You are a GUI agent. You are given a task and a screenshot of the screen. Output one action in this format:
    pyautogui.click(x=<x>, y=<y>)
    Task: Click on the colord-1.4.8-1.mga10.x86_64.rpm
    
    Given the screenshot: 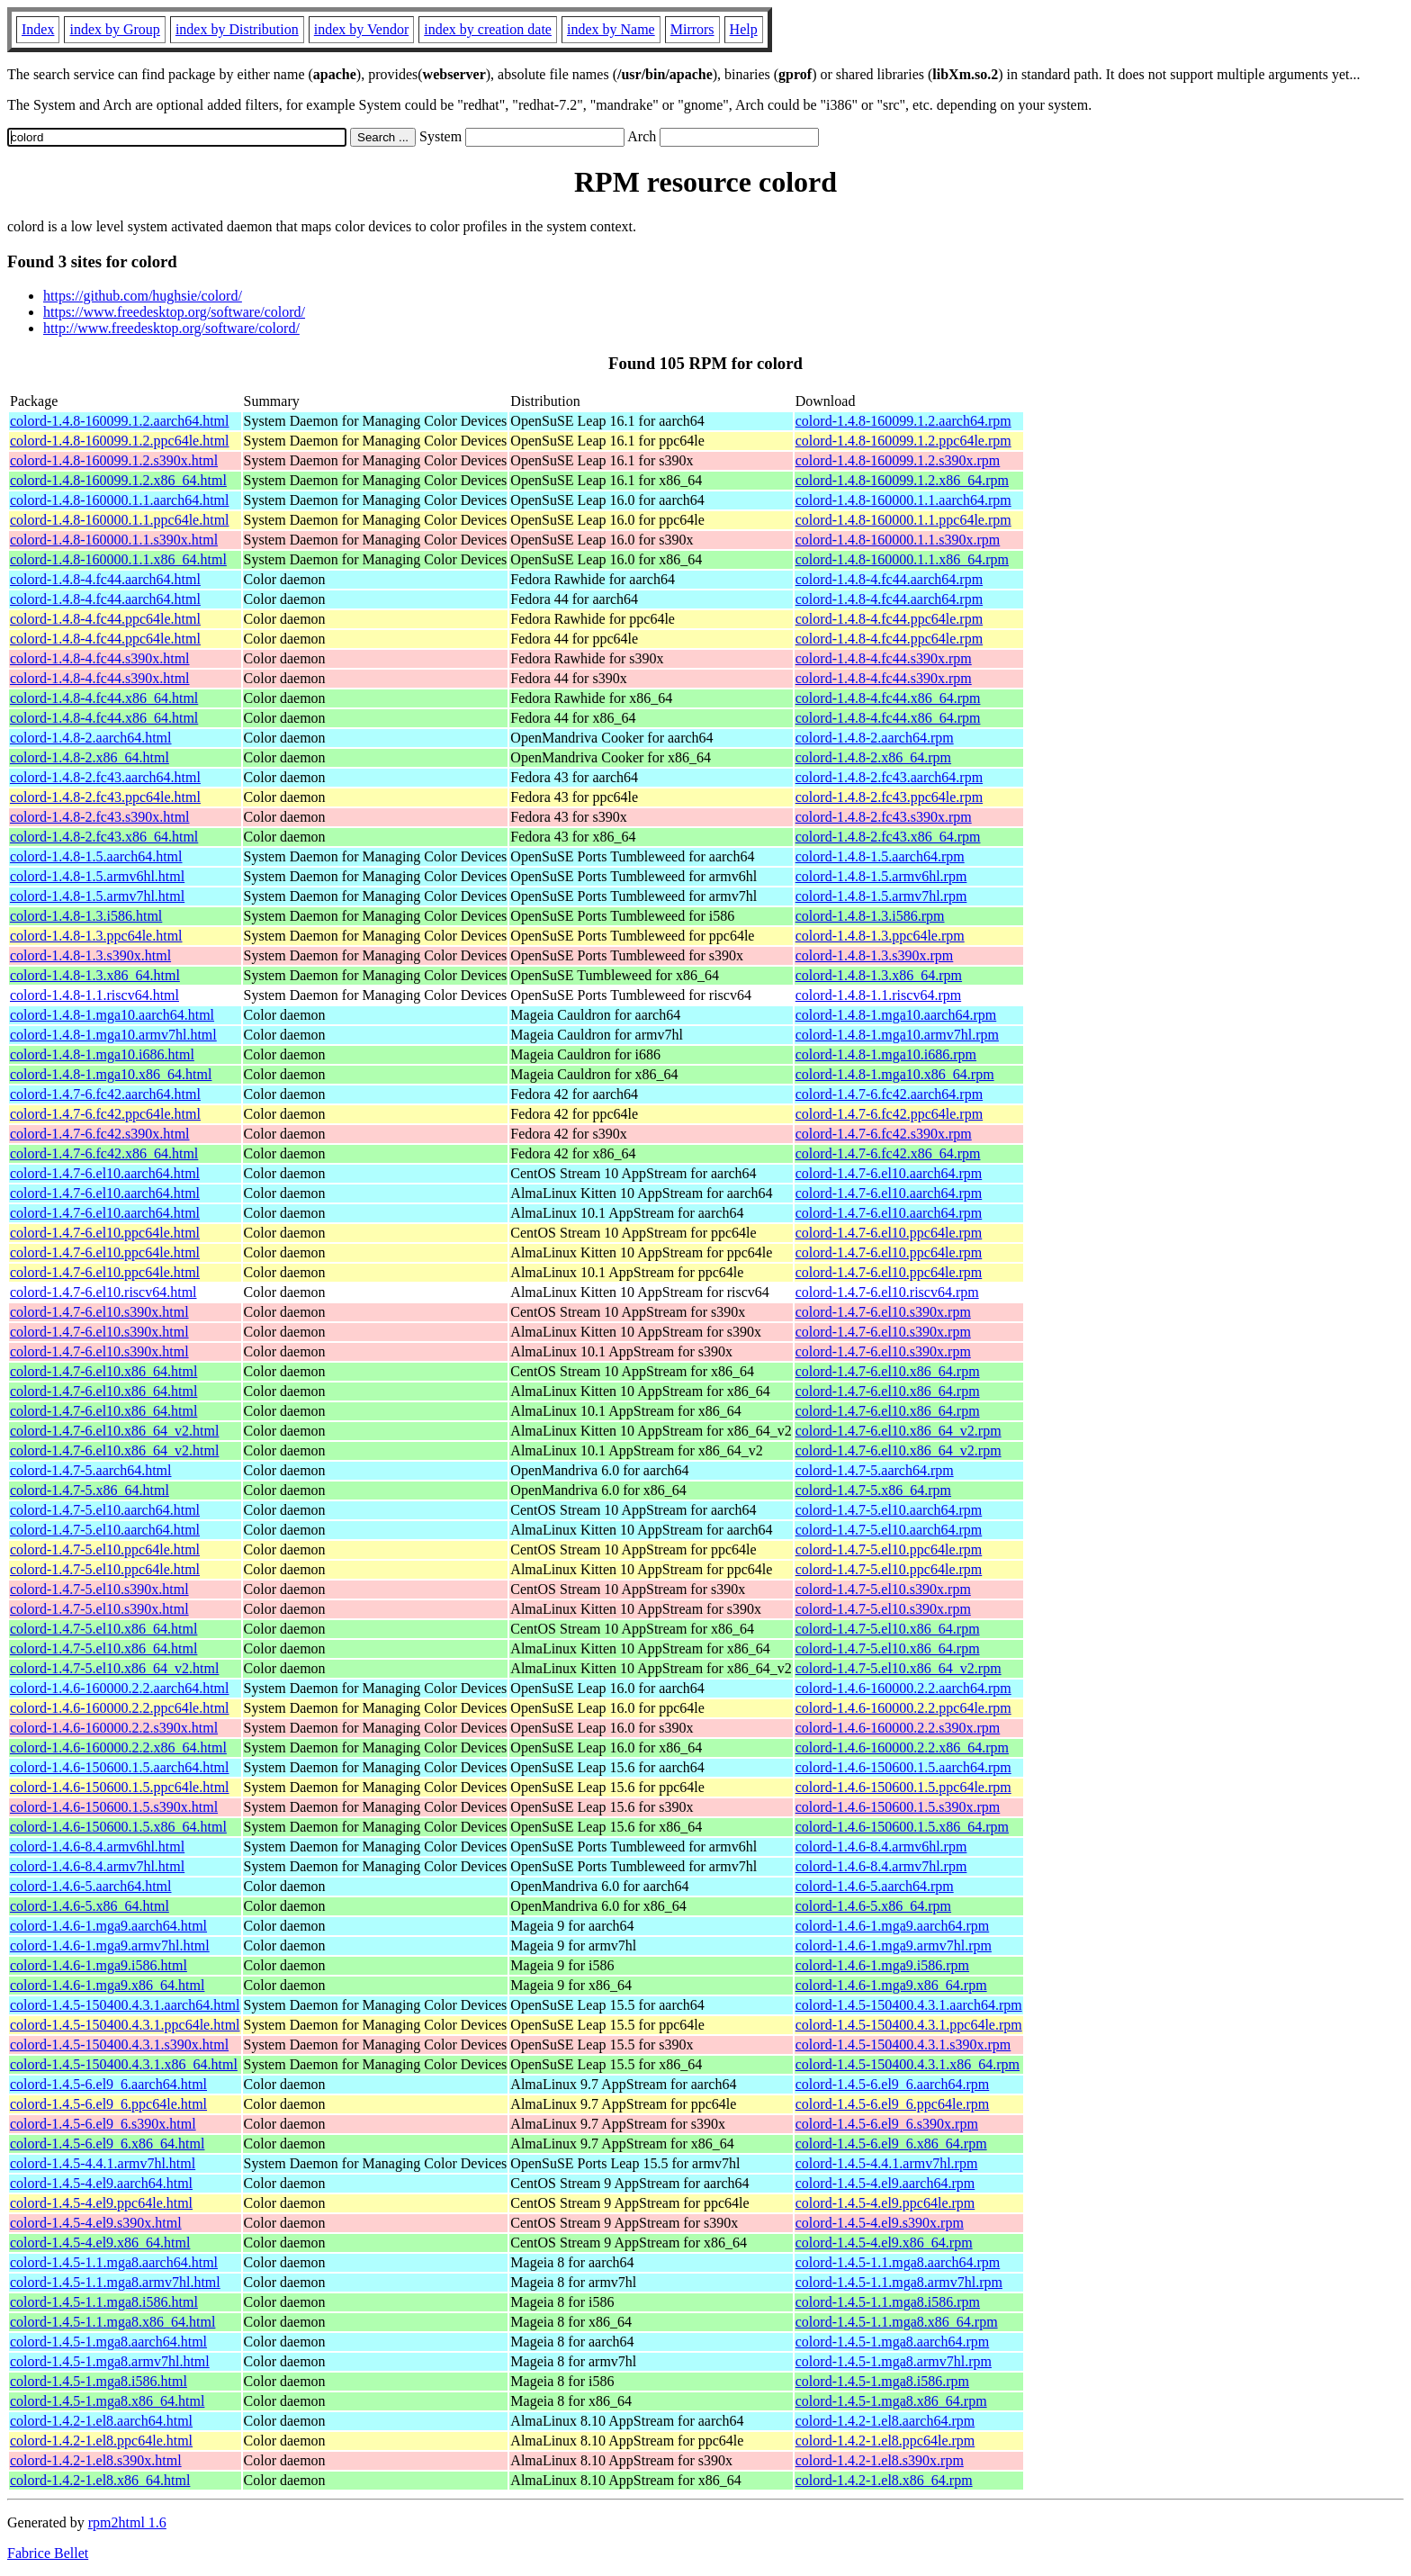 What is the action you would take?
    pyautogui.click(x=894, y=1074)
    